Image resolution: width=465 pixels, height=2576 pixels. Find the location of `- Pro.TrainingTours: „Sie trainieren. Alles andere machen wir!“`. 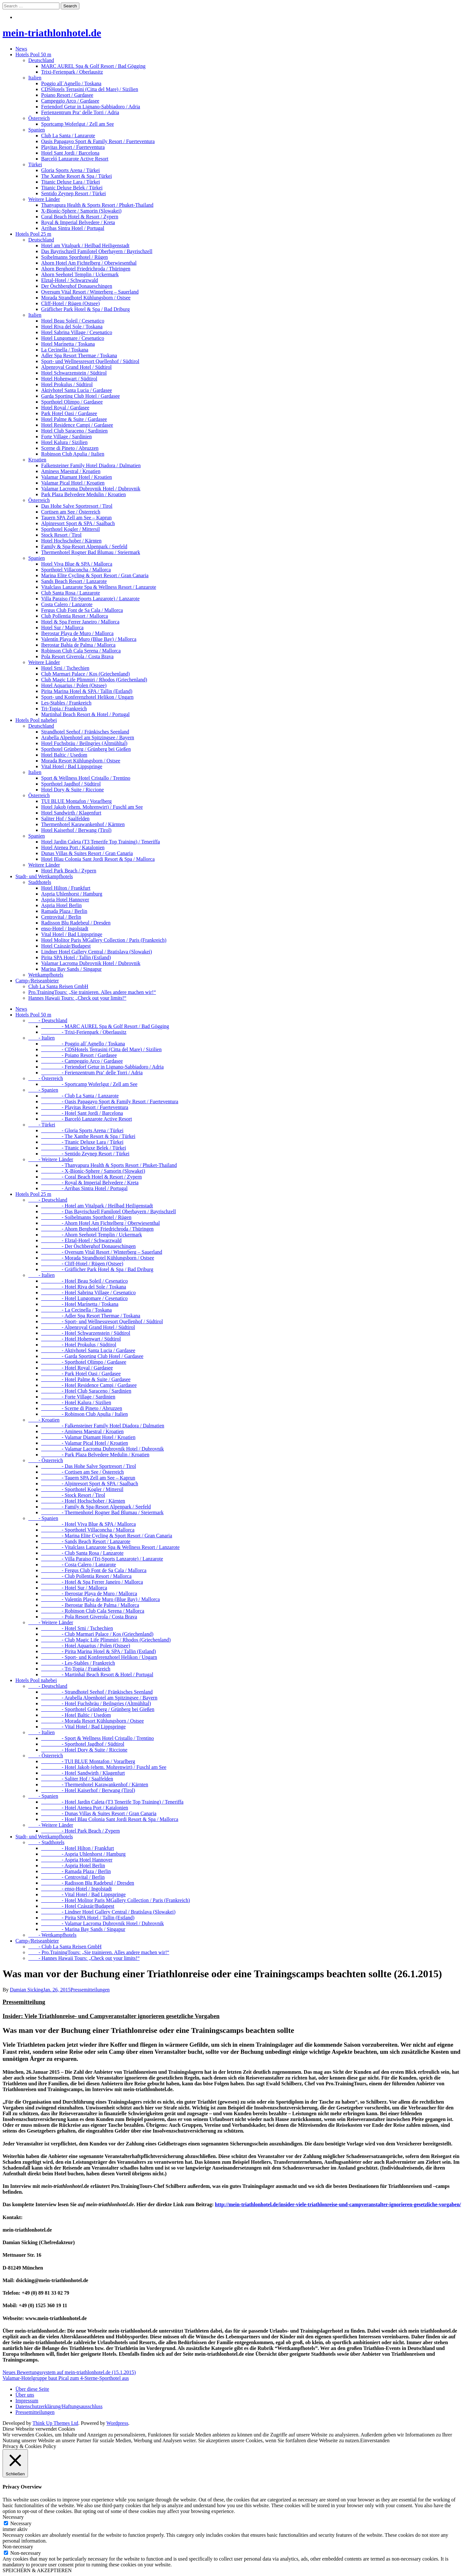

- Pro.TrainingTours: „Sie trainieren. Alles andere machen wir!“ is located at coordinates (98, 1952).